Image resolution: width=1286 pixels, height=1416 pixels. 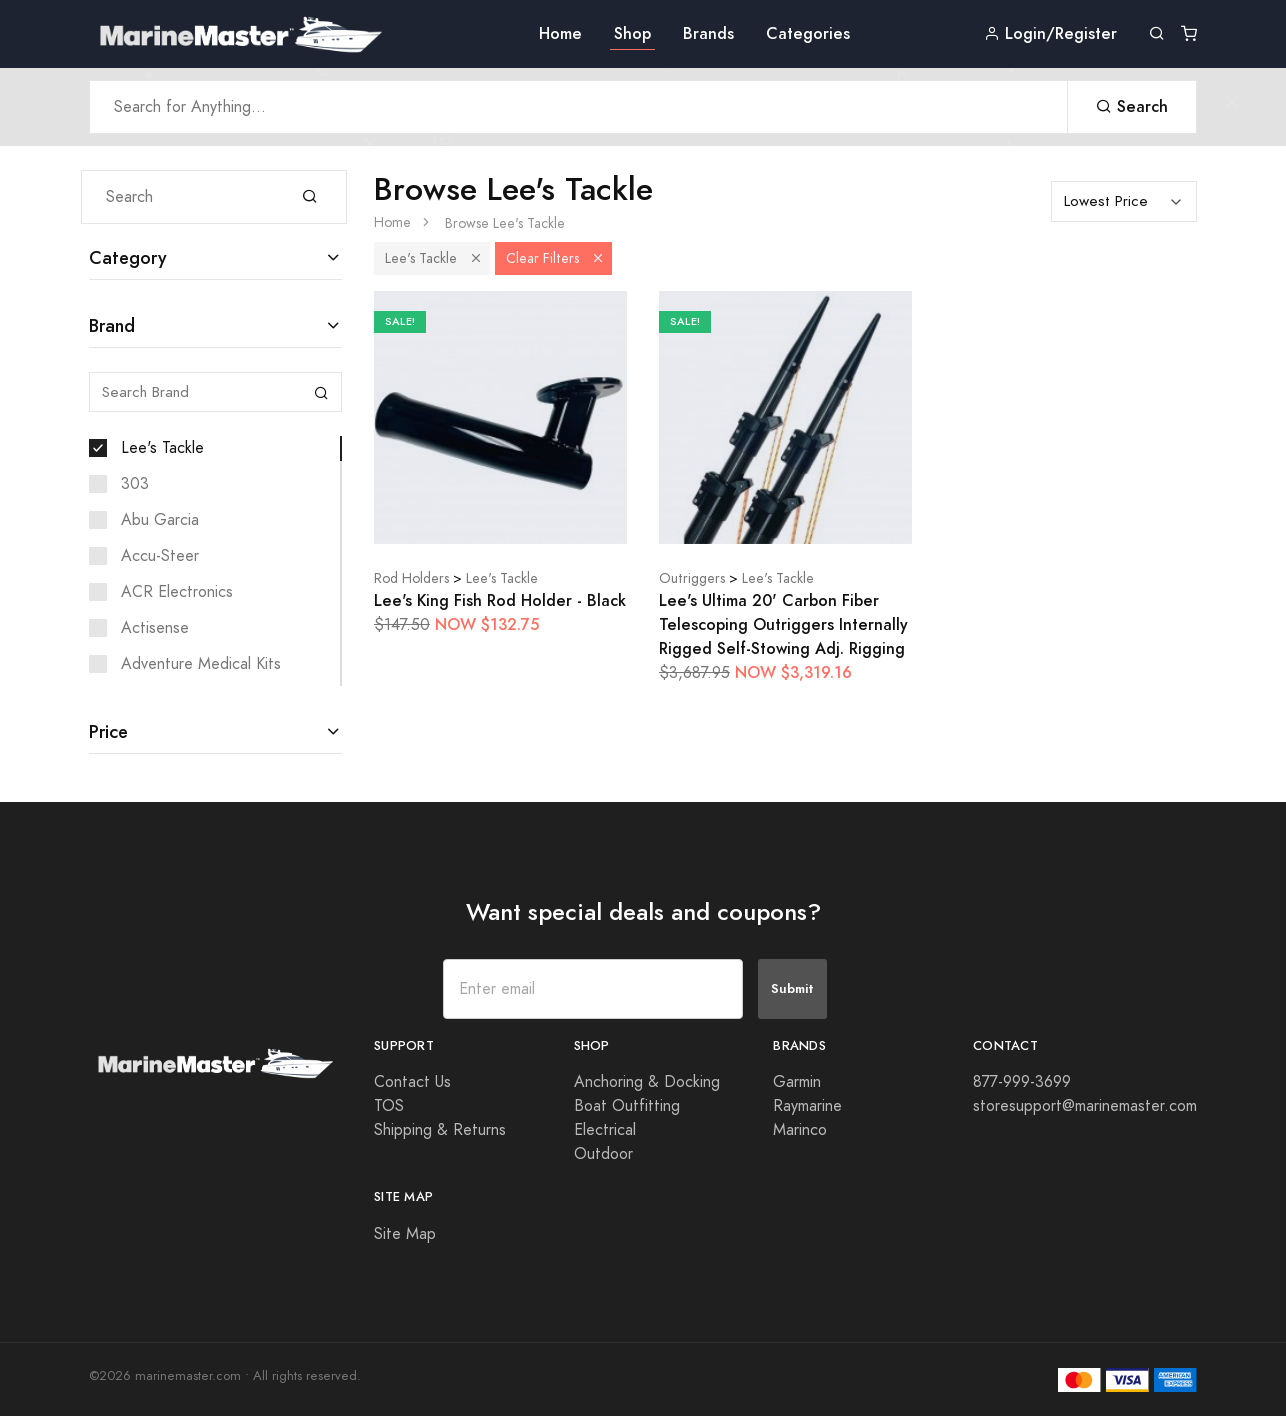 I want to click on Rod Holders, so click(x=411, y=578).